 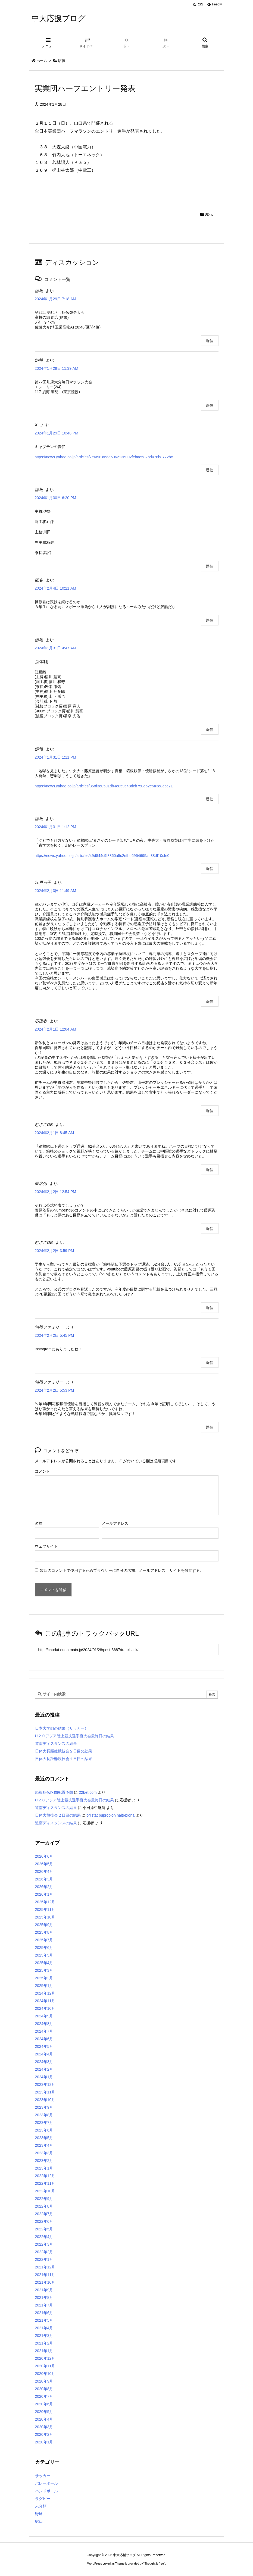 What do you see at coordinates (44, 2229) in the screenshot?
I see `2022年5月` at bounding box center [44, 2229].